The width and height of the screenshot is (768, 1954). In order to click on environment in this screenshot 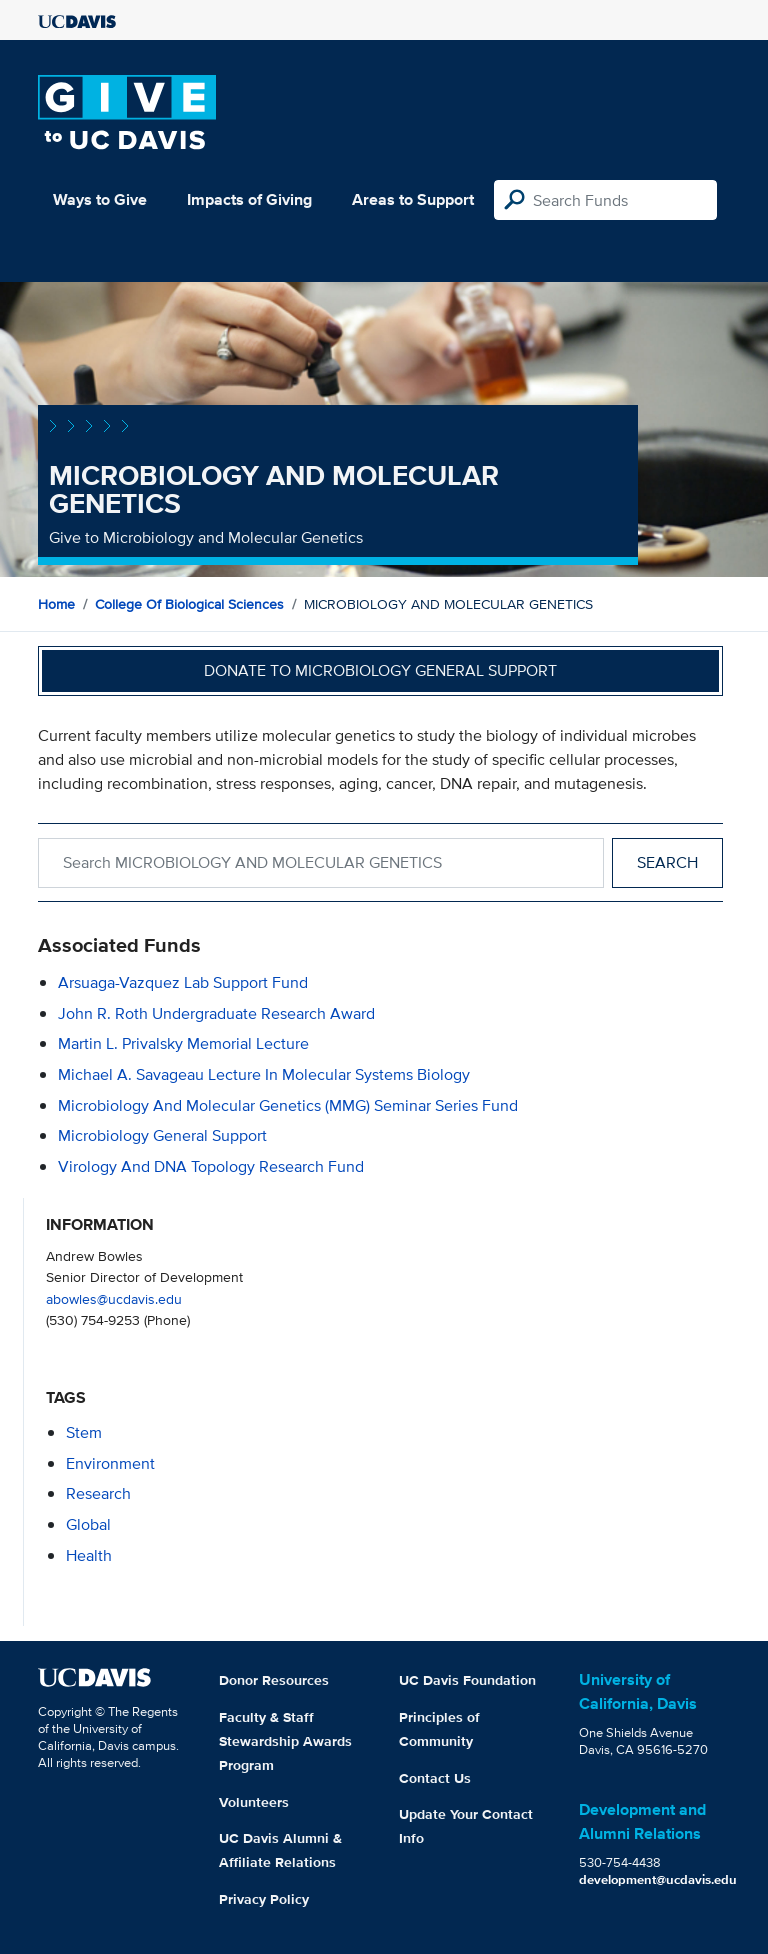, I will do `click(110, 1463)`.